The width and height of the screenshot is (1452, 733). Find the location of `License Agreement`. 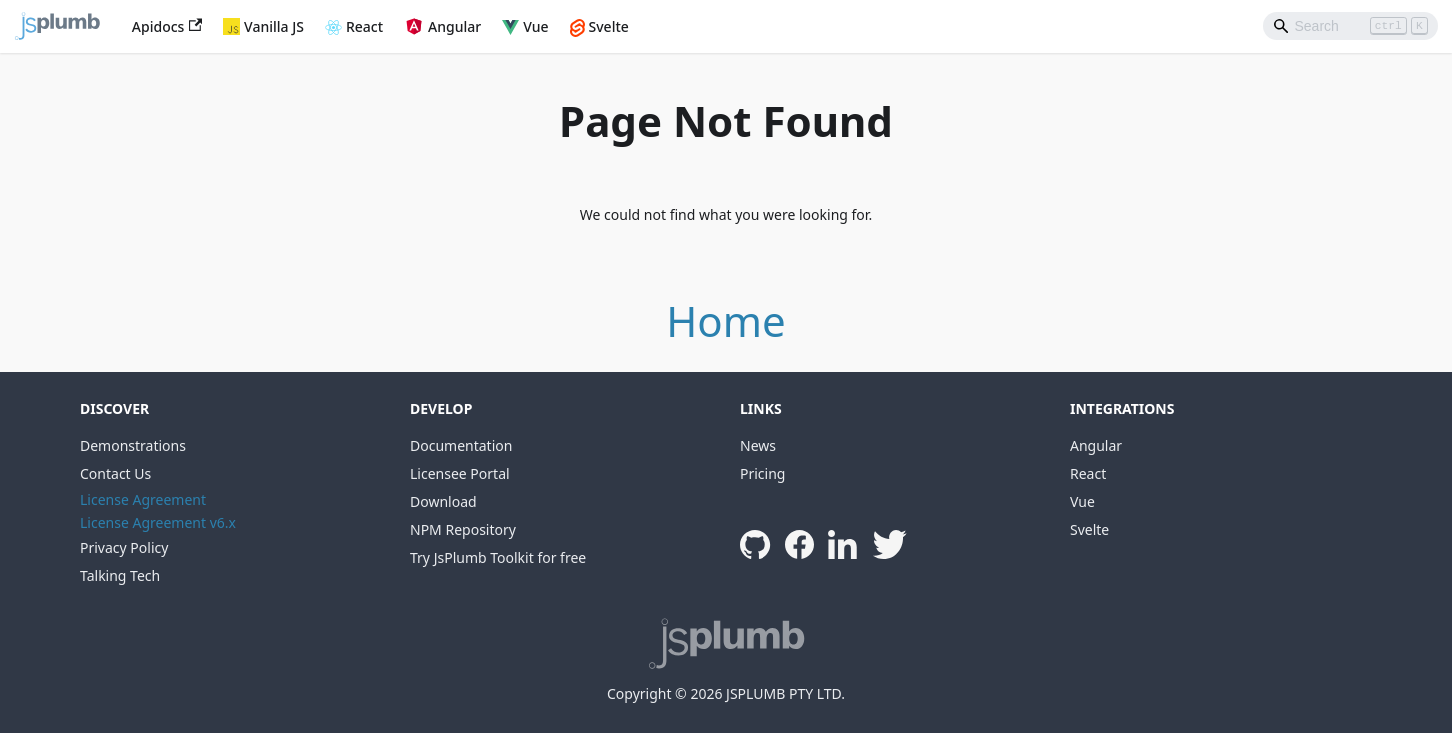

License Agreement is located at coordinates (143, 499).